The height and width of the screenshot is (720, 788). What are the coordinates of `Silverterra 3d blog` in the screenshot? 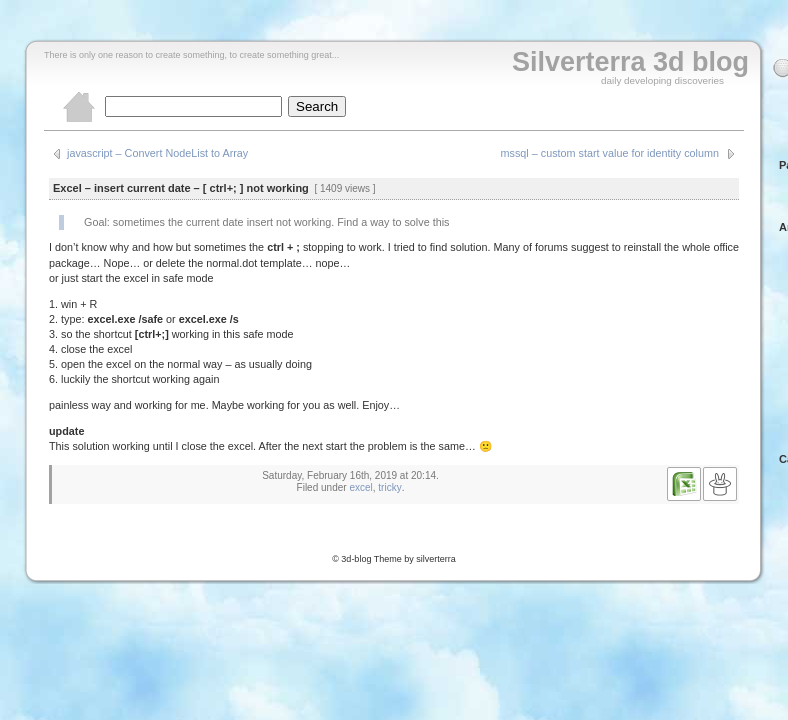 It's located at (630, 62).